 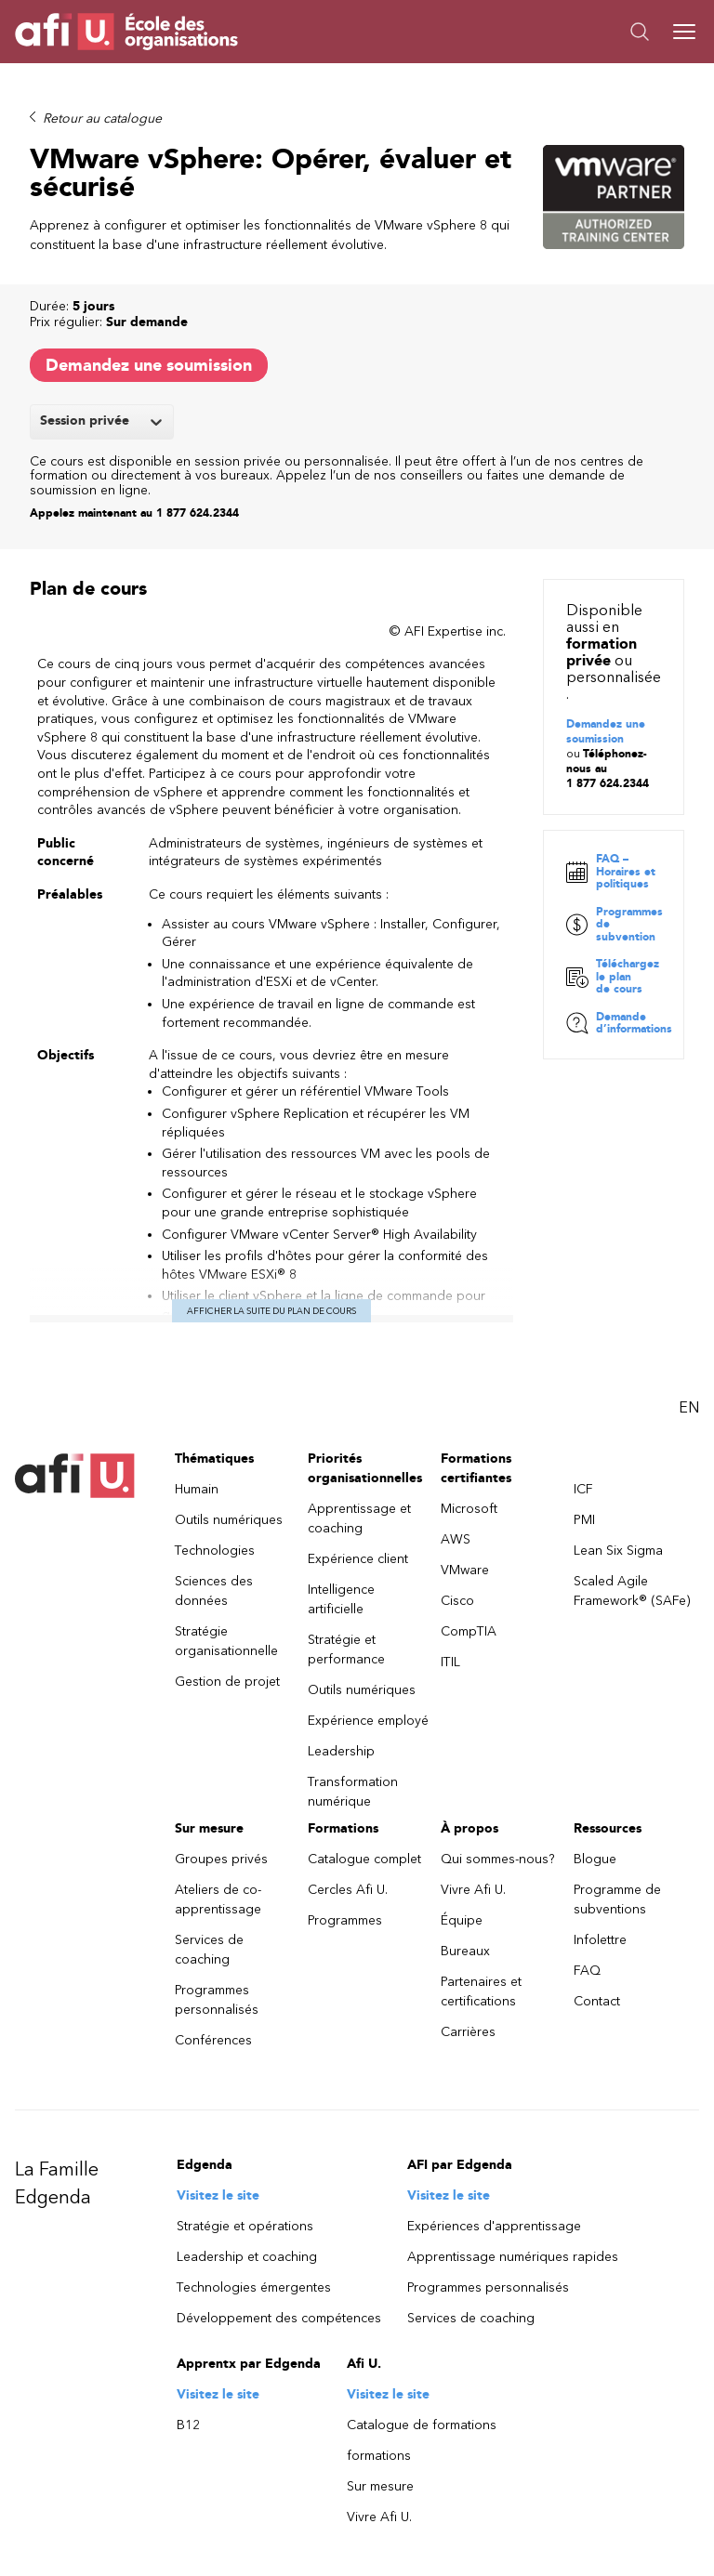 What do you see at coordinates (271, 1313) in the screenshot?
I see `Afficher la suite du plan de cours` at bounding box center [271, 1313].